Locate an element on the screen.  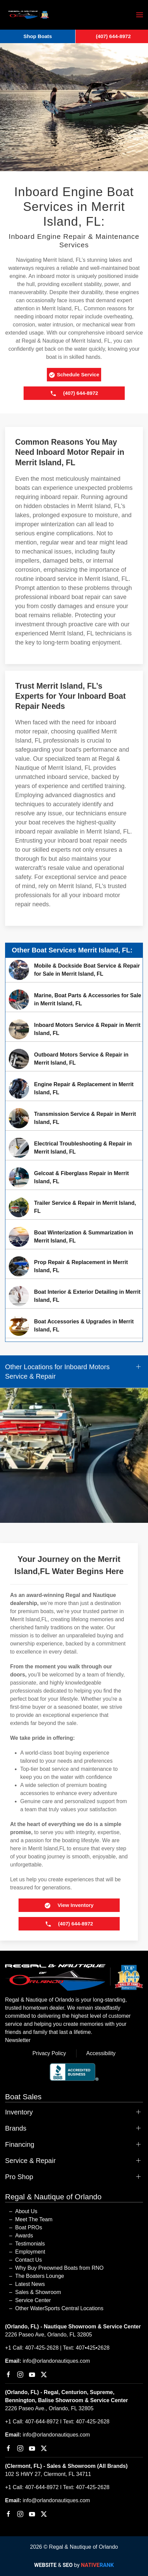
Brands [button] is located at coordinates (15, 2128).